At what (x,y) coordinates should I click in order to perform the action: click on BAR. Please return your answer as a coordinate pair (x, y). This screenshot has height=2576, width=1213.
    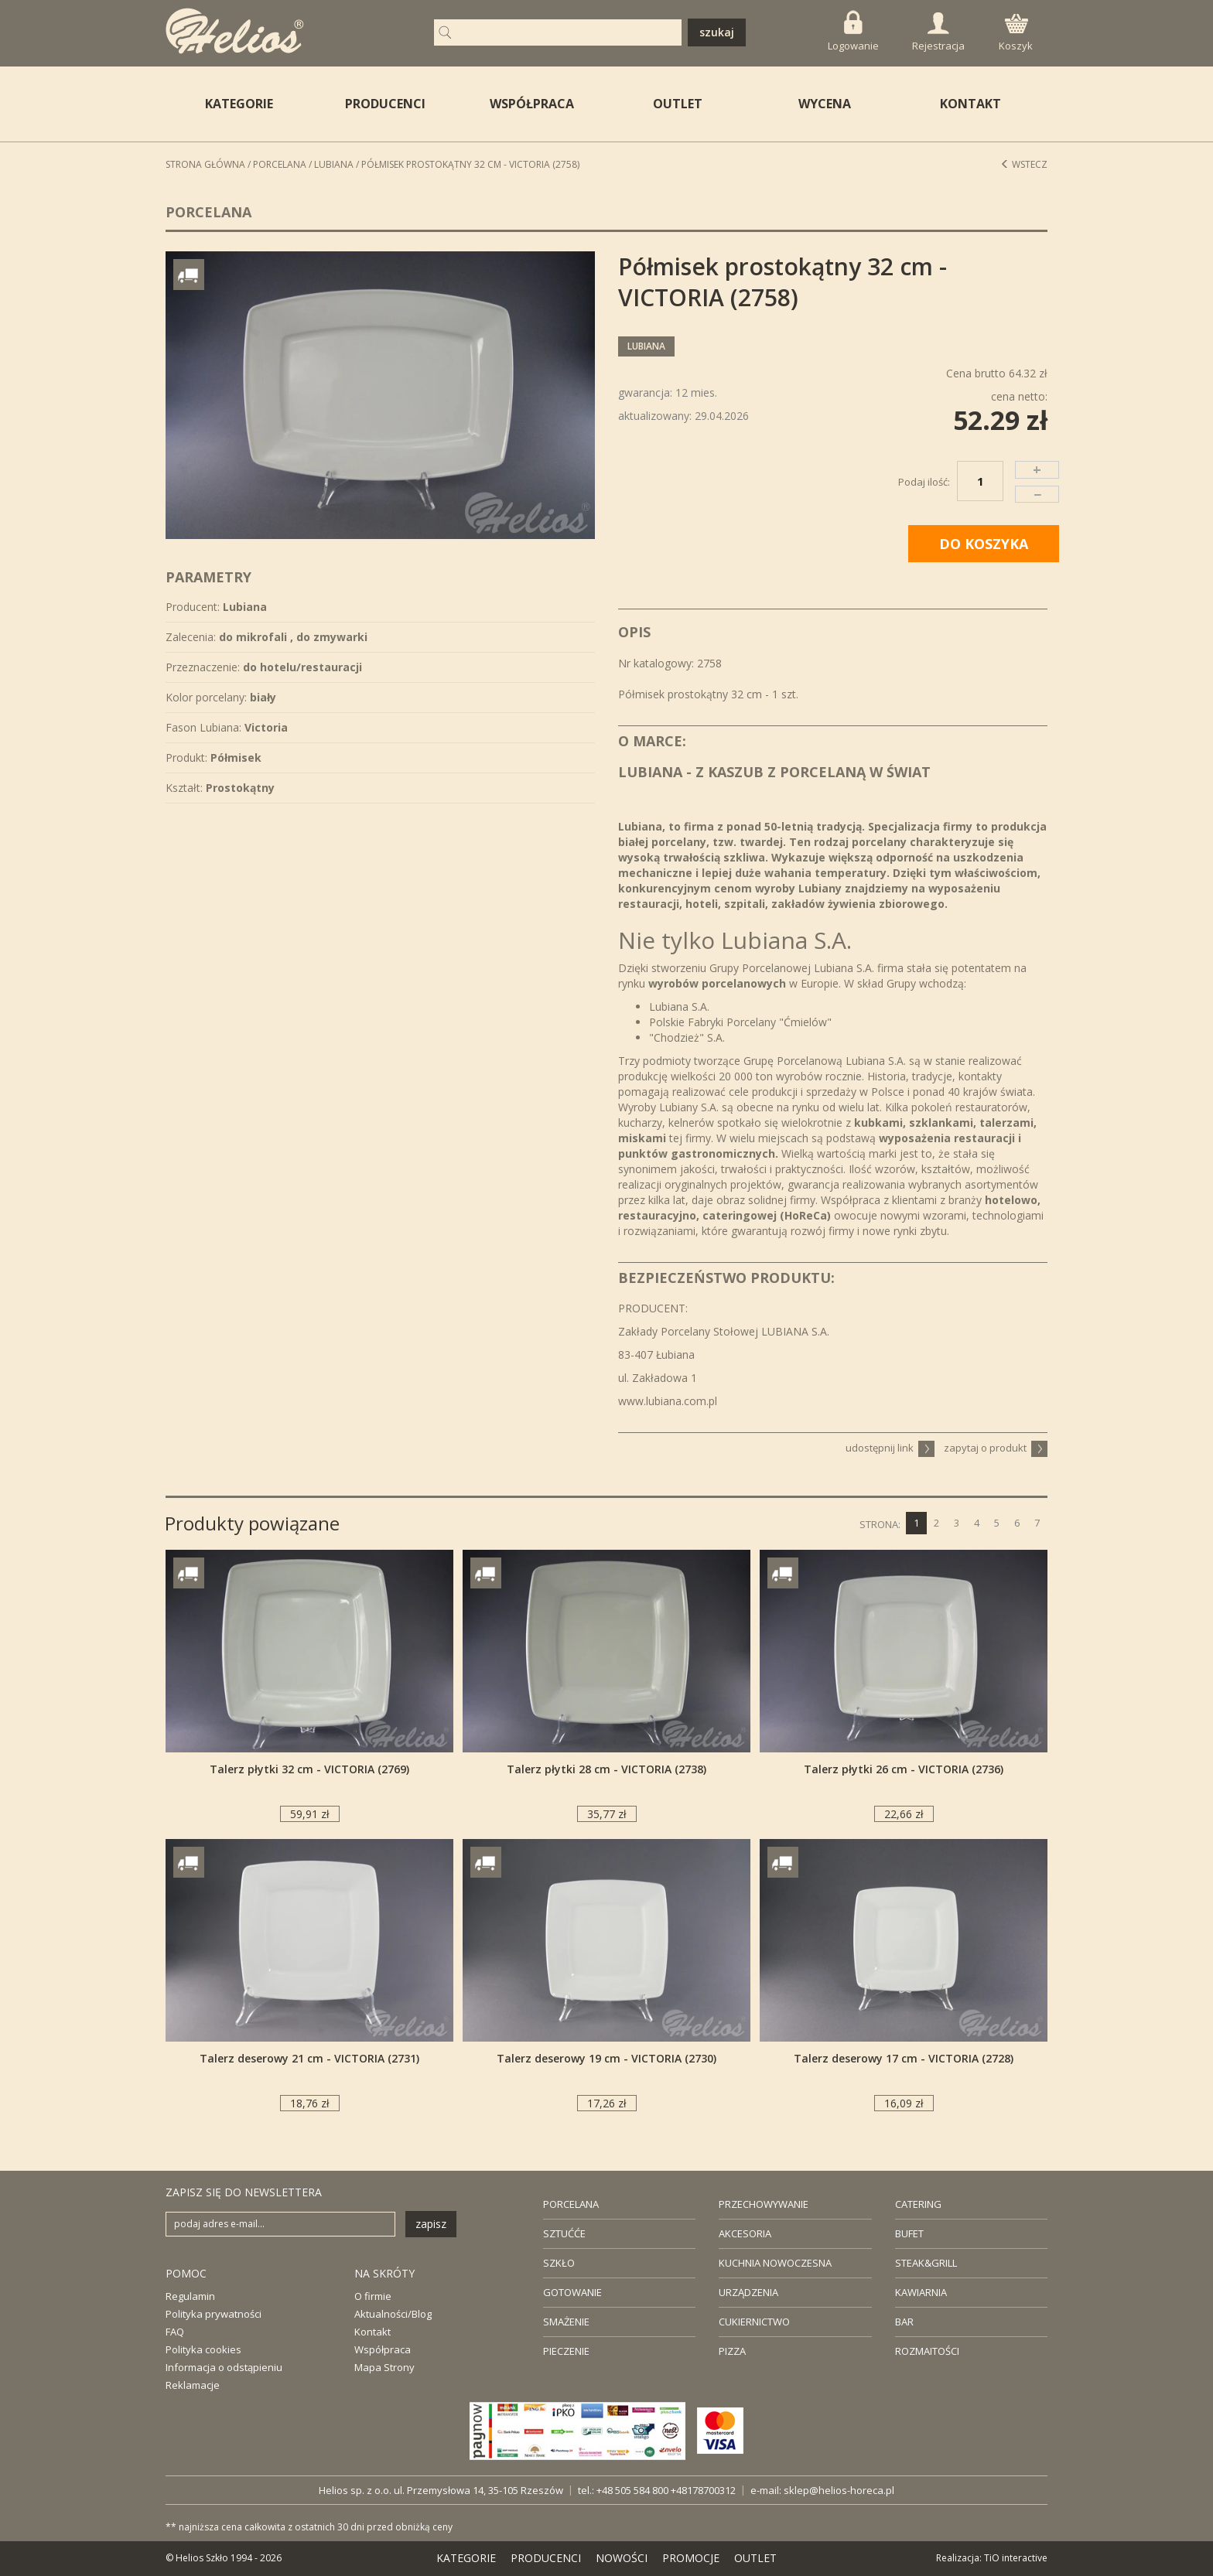
    Looking at the image, I should click on (904, 2322).